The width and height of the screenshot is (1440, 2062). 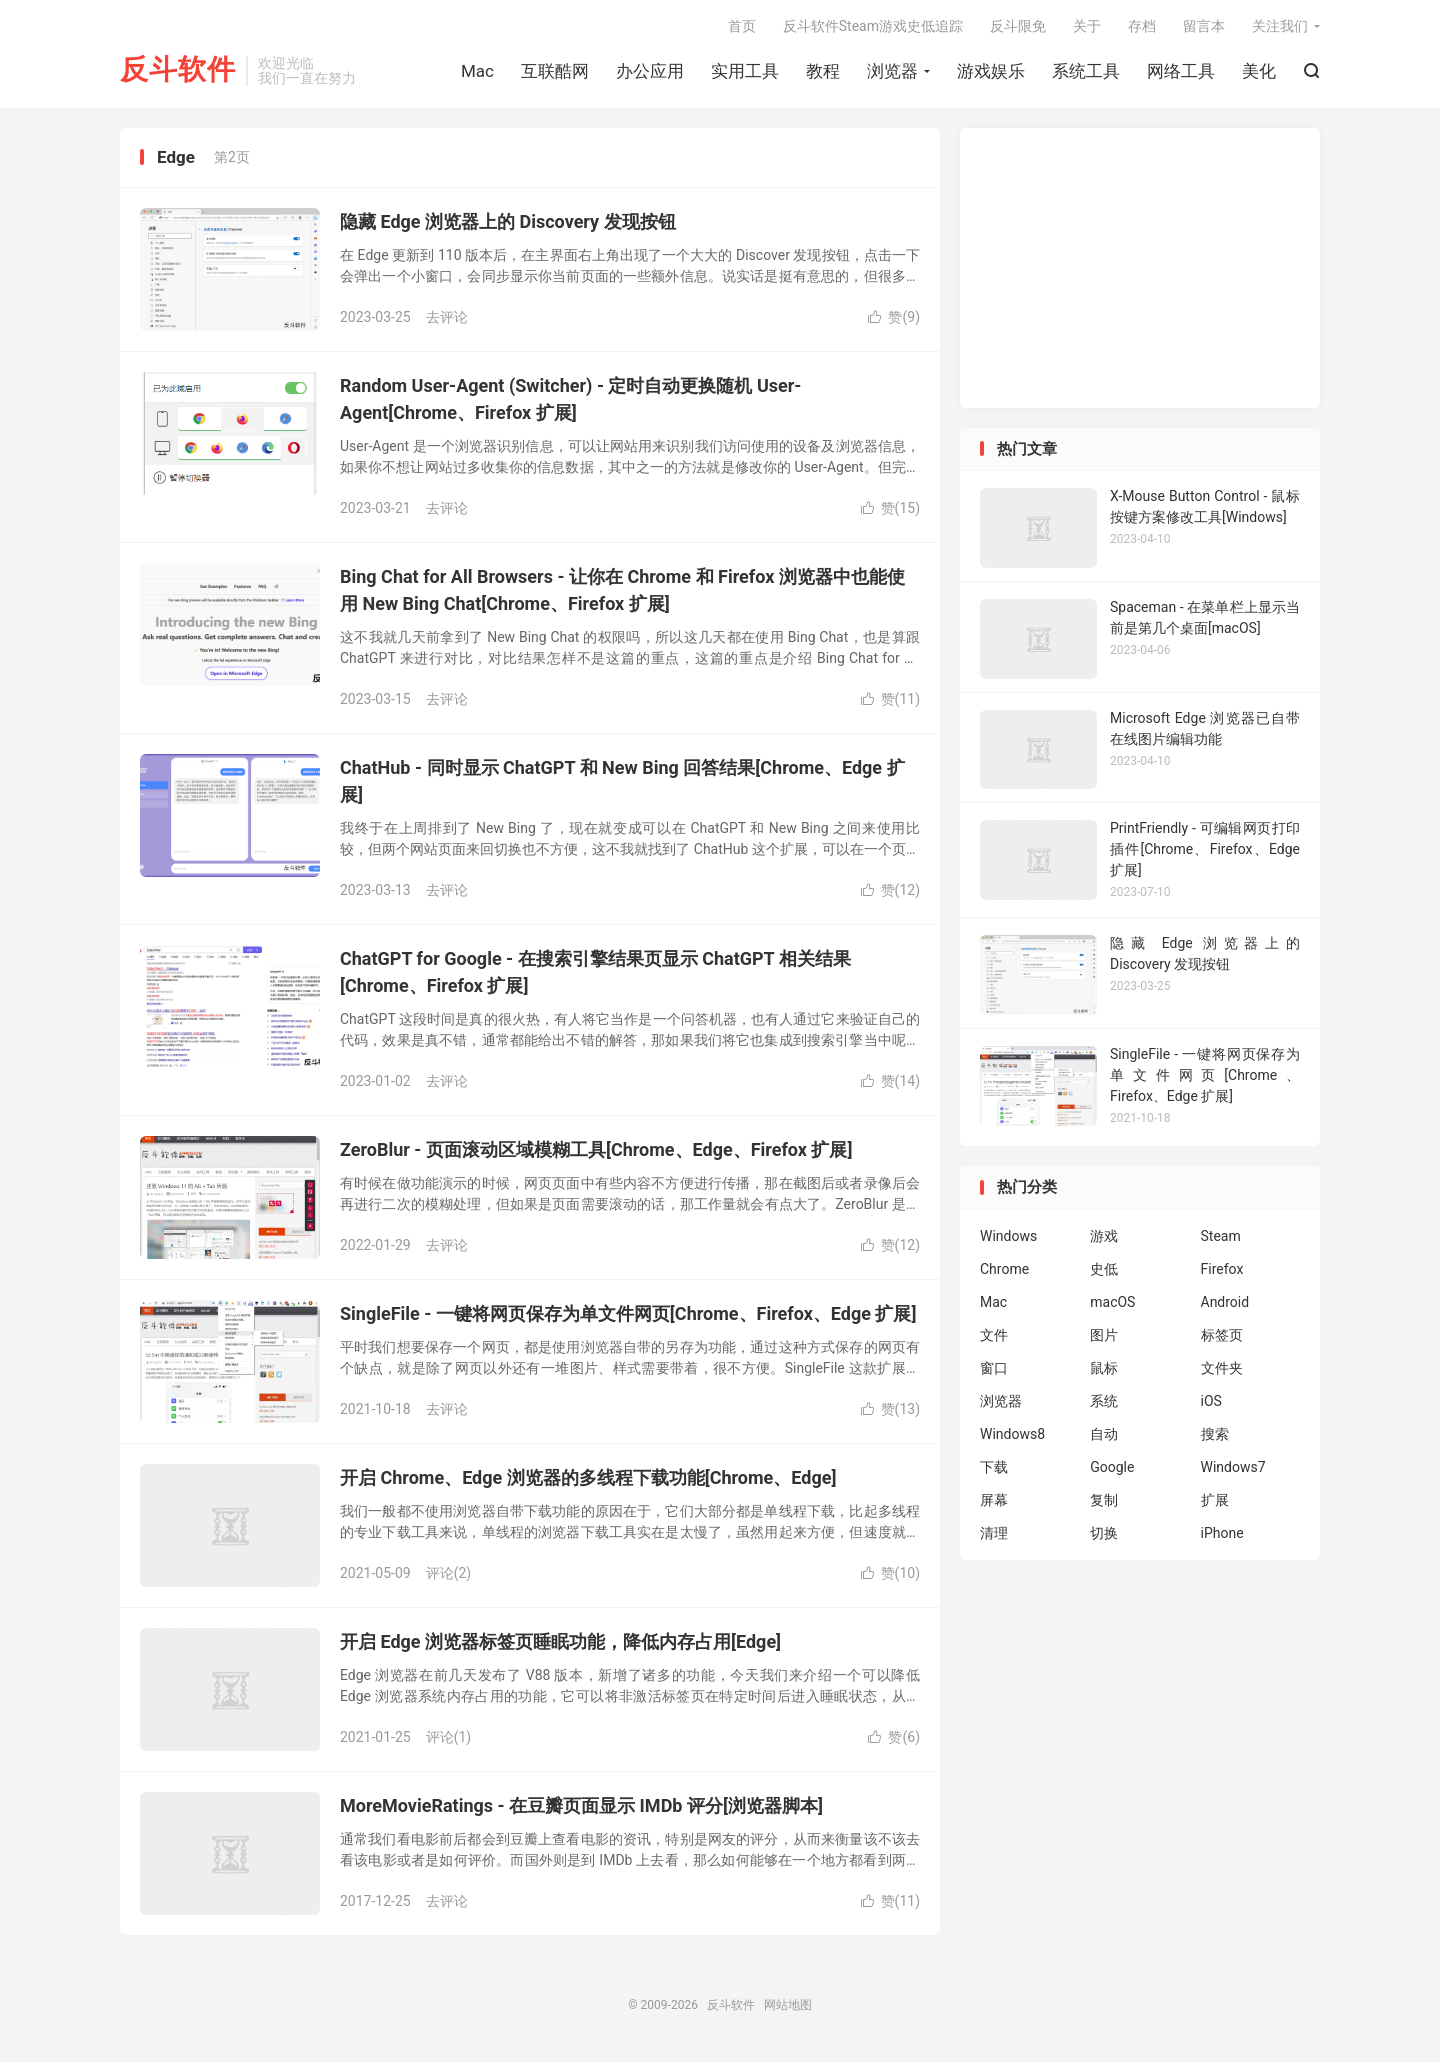 What do you see at coordinates (1233, 1467) in the screenshot?
I see `Windows7` at bounding box center [1233, 1467].